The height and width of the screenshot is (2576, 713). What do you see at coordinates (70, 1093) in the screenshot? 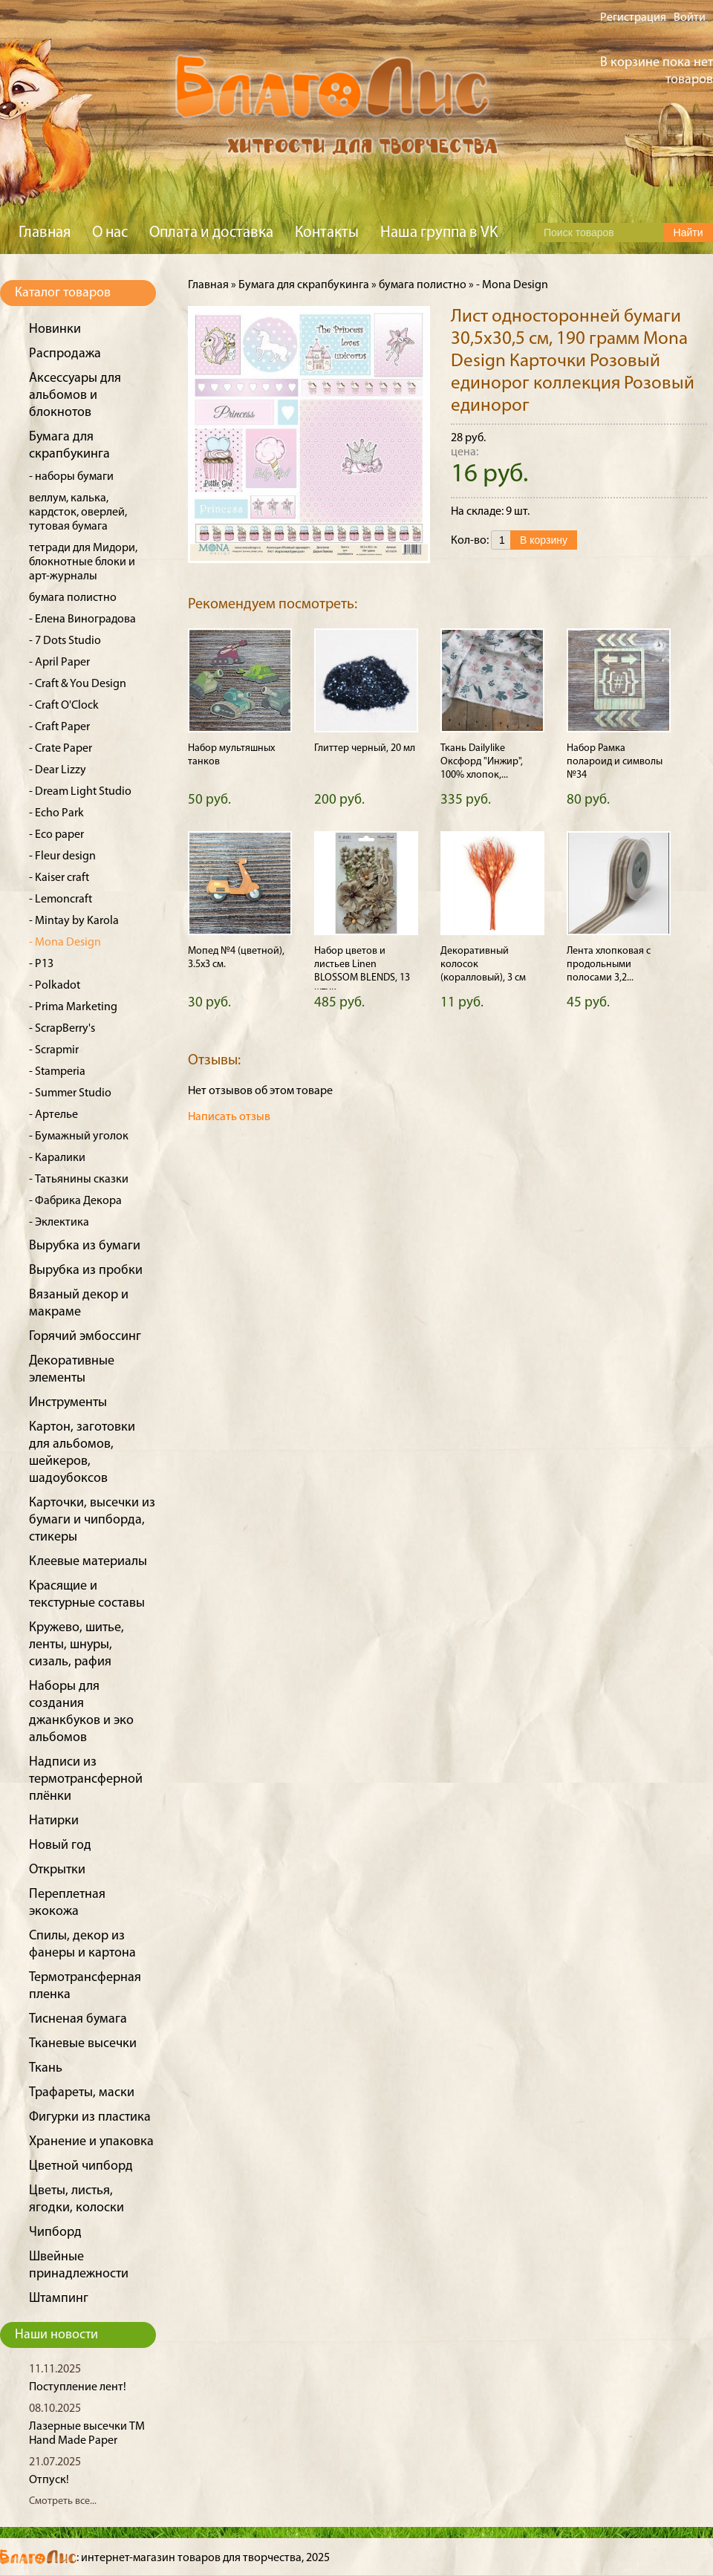
I see `- Summer Studio` at bounding box center [70, 1093].